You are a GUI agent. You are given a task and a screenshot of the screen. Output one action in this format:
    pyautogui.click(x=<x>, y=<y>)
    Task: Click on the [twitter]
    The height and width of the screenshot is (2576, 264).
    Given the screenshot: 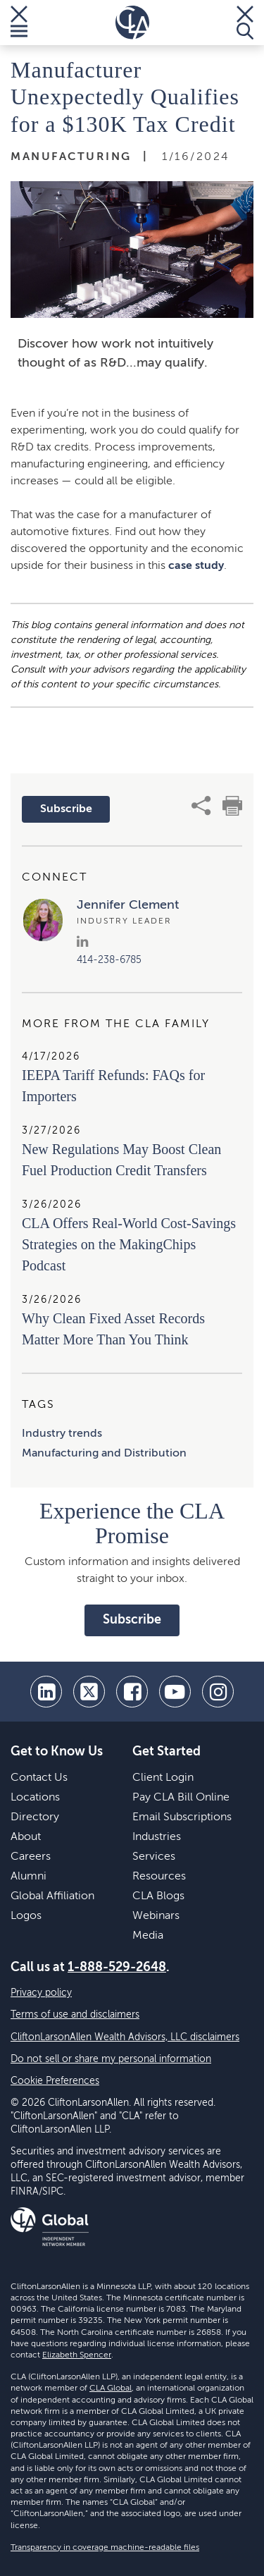 What is the action you would take?
    pyautogui.click(x=89, y=1691)
    